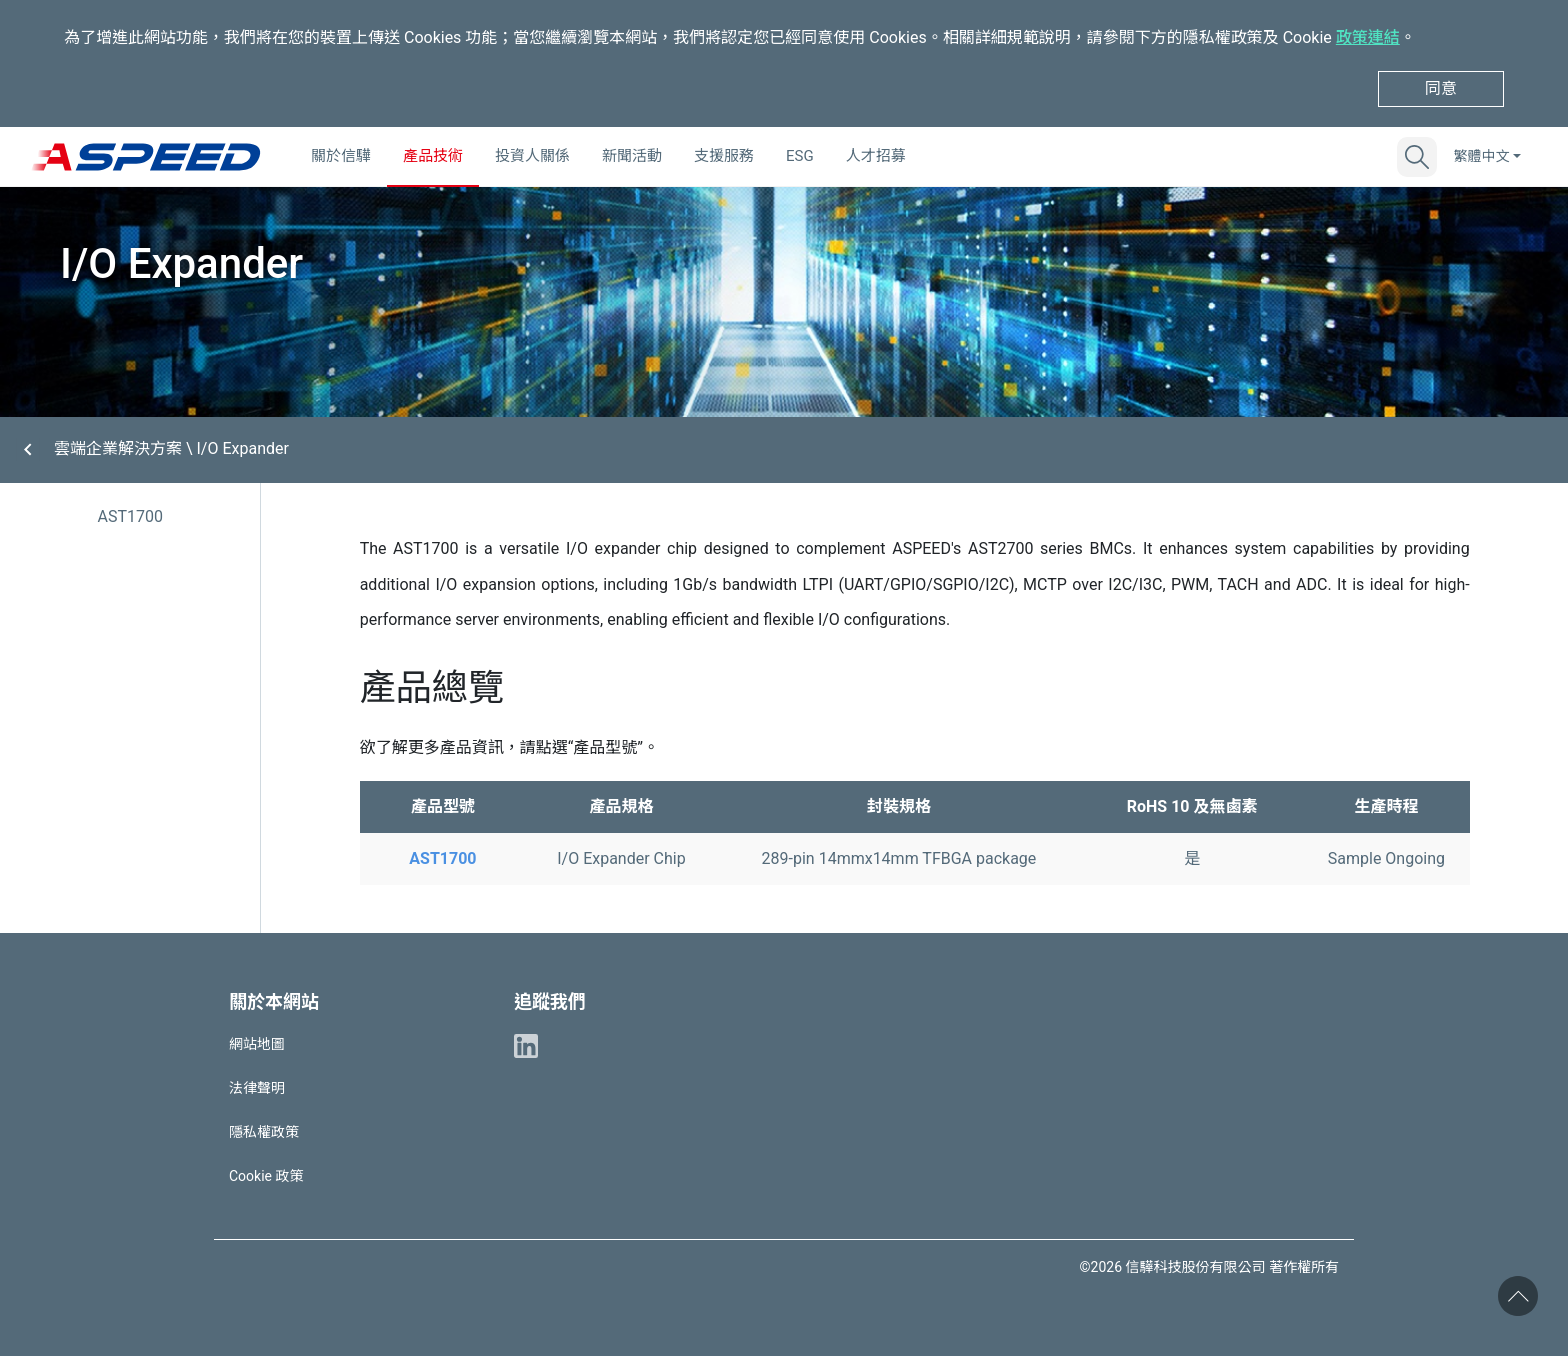 This screenshot has height=1356, width=1568. I want to click on ESG, so click(800, 156).